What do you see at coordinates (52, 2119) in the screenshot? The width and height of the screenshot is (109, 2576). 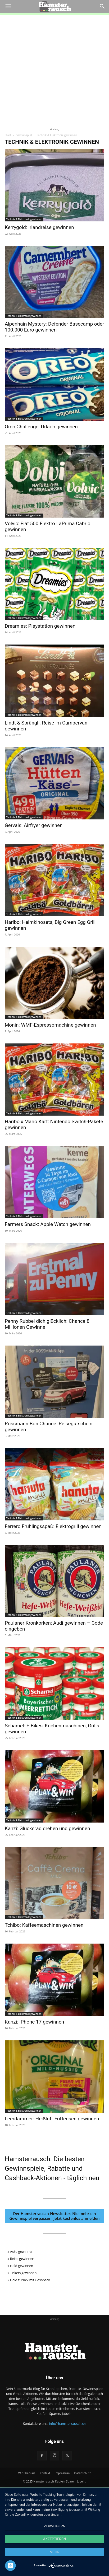 I see `Leerdammer: Heißluft-Fritteusen gewinnen` at bounding box center [52, 2119].